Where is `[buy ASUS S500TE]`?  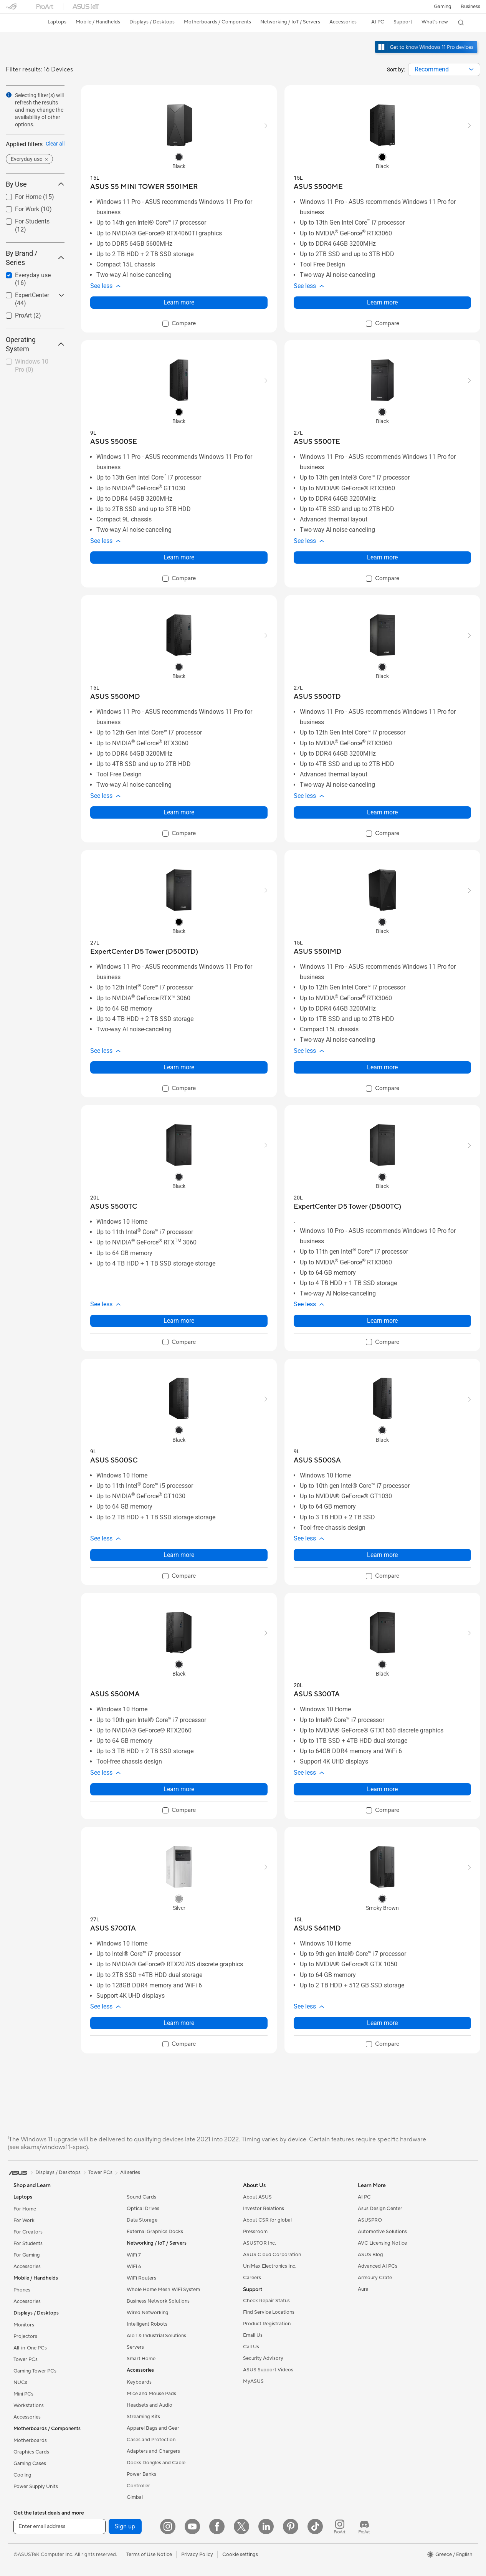 [buy ASUS S500TE] is located at coordinates (317, 442).